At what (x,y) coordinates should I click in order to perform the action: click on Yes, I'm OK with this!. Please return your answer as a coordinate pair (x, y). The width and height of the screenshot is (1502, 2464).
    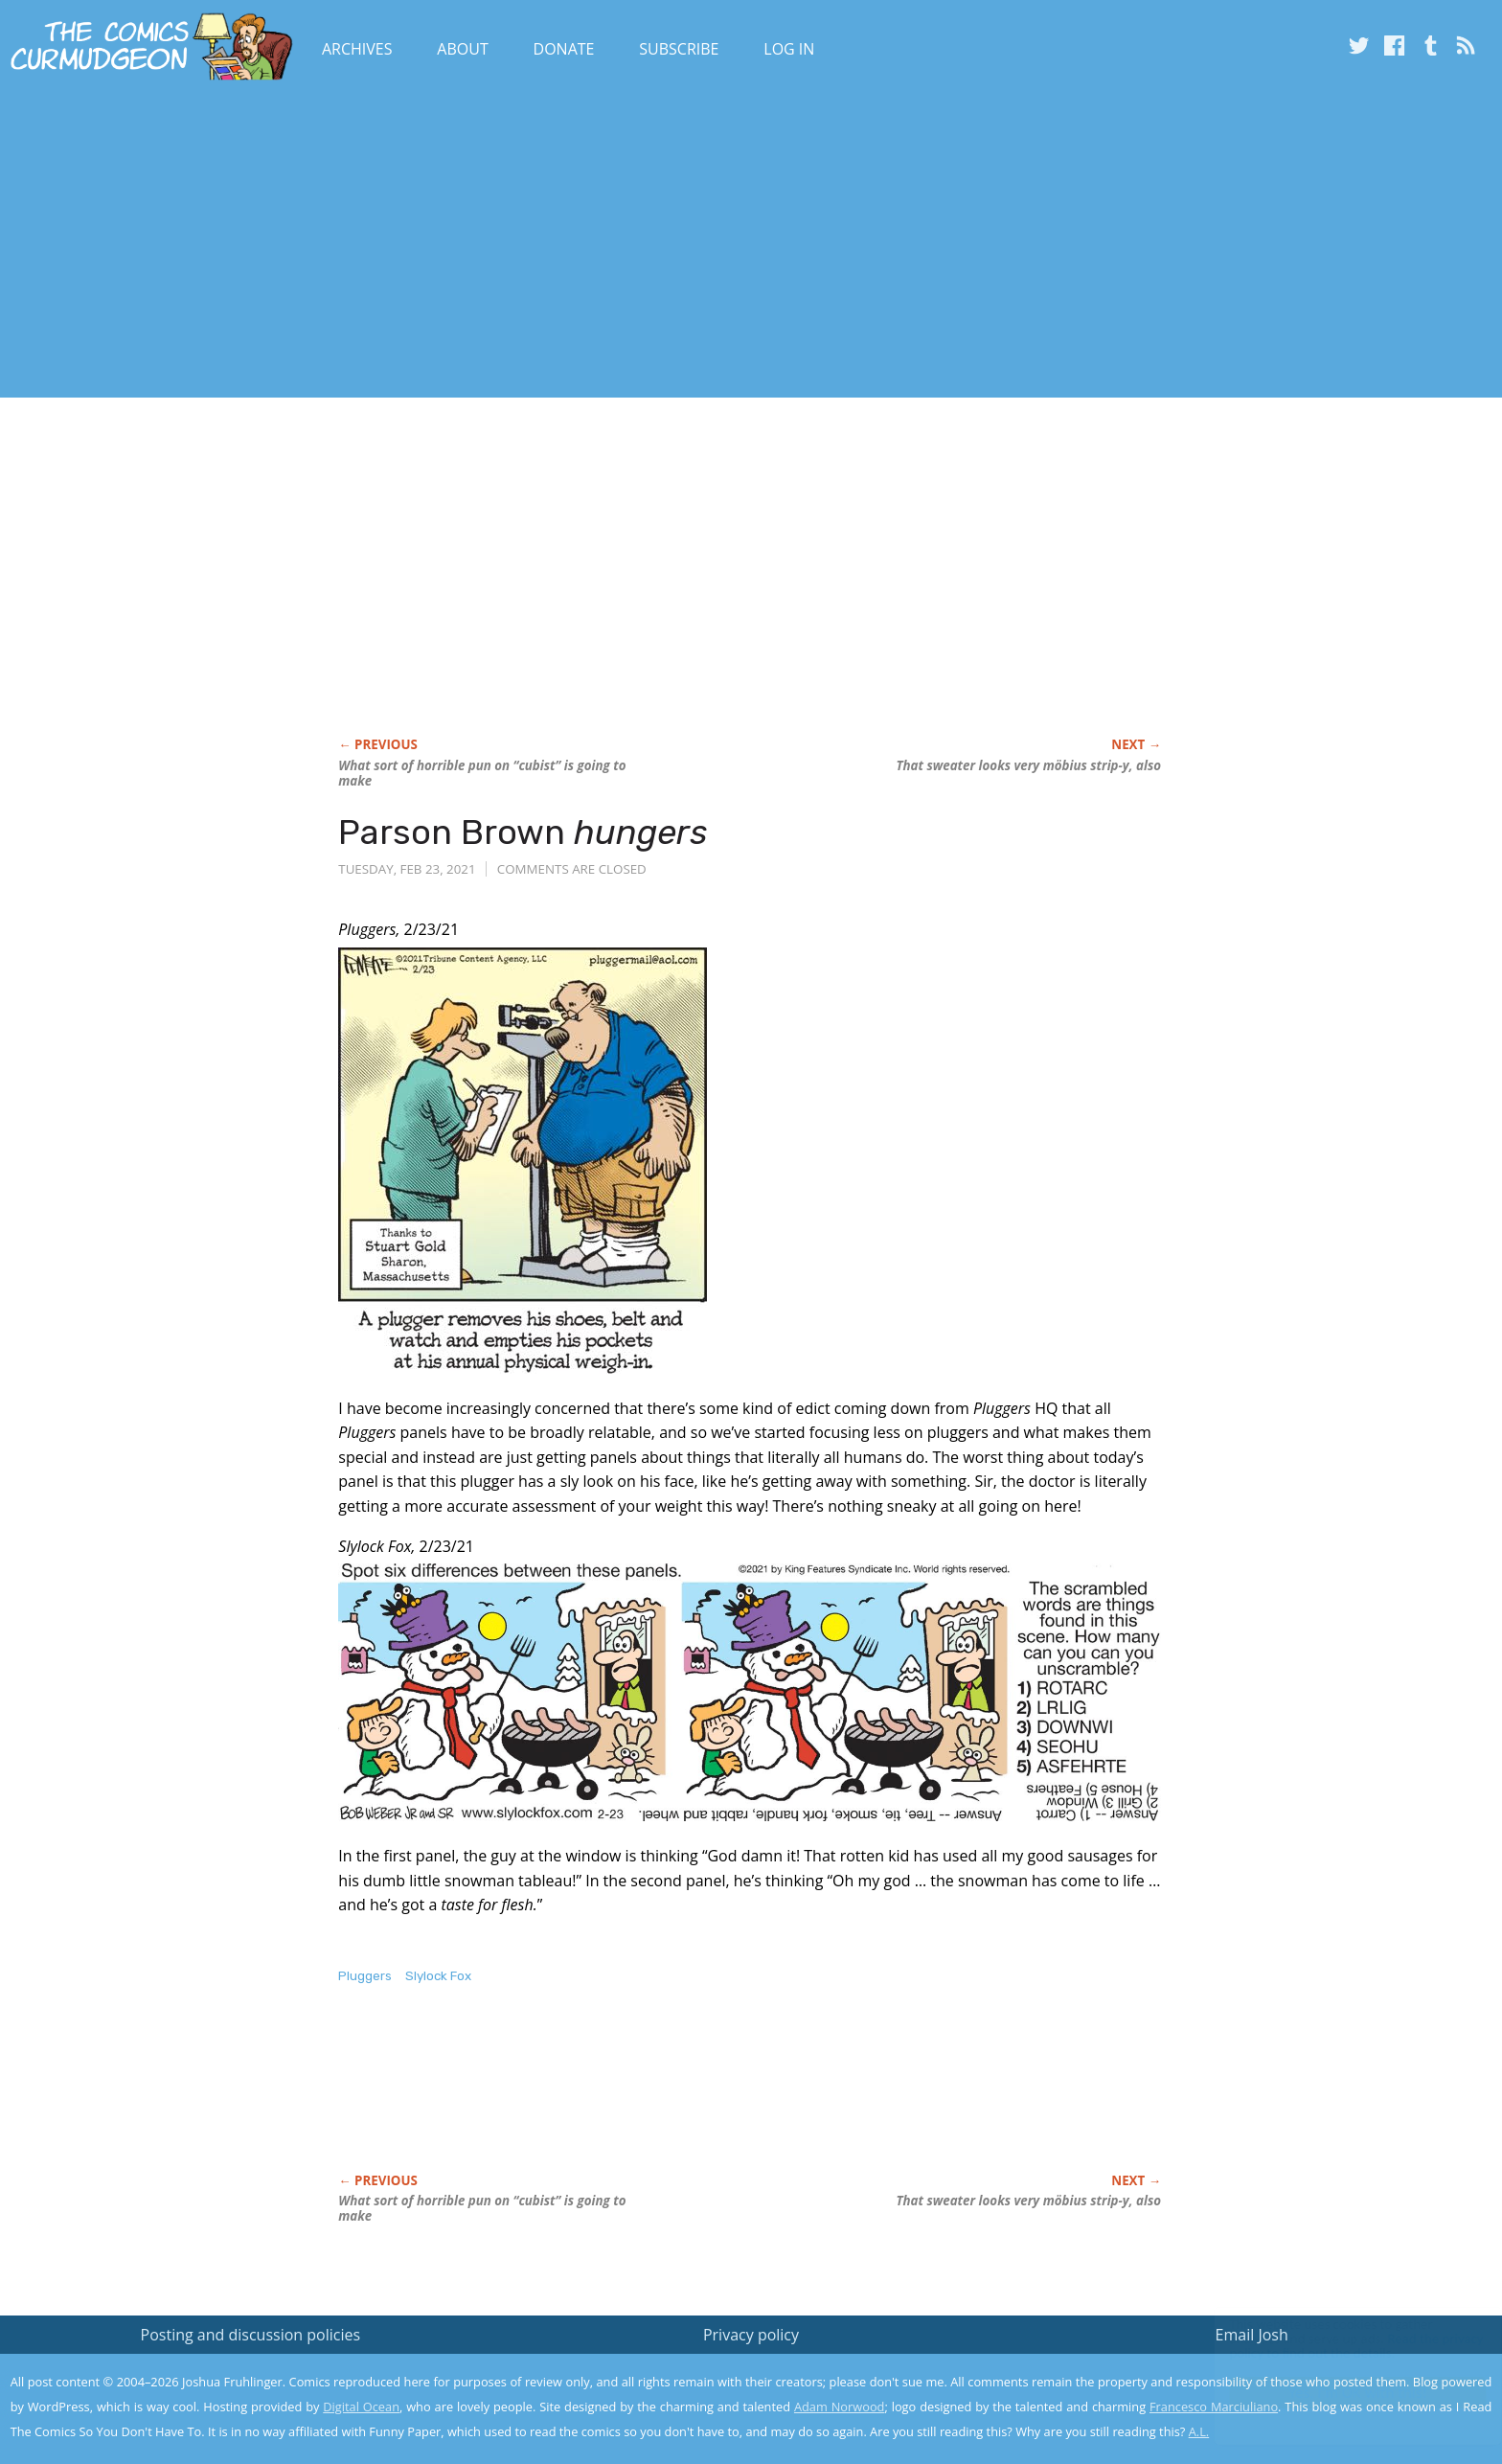
    Looking at the image, I should click on (1339, 2393).